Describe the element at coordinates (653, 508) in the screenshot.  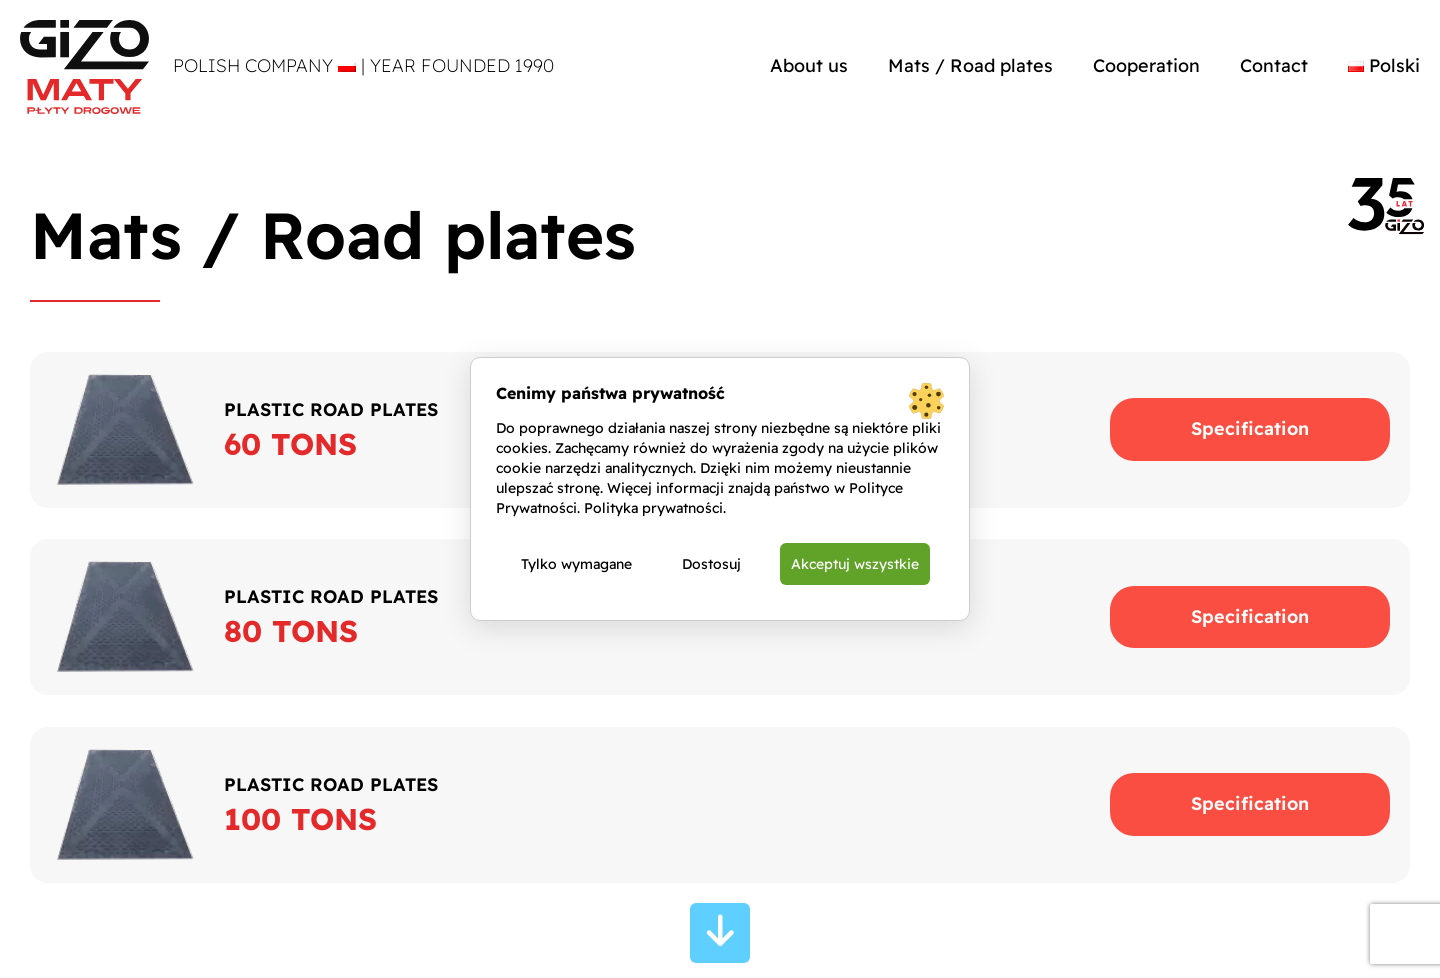
I see `Polityka prywatności` at that location.